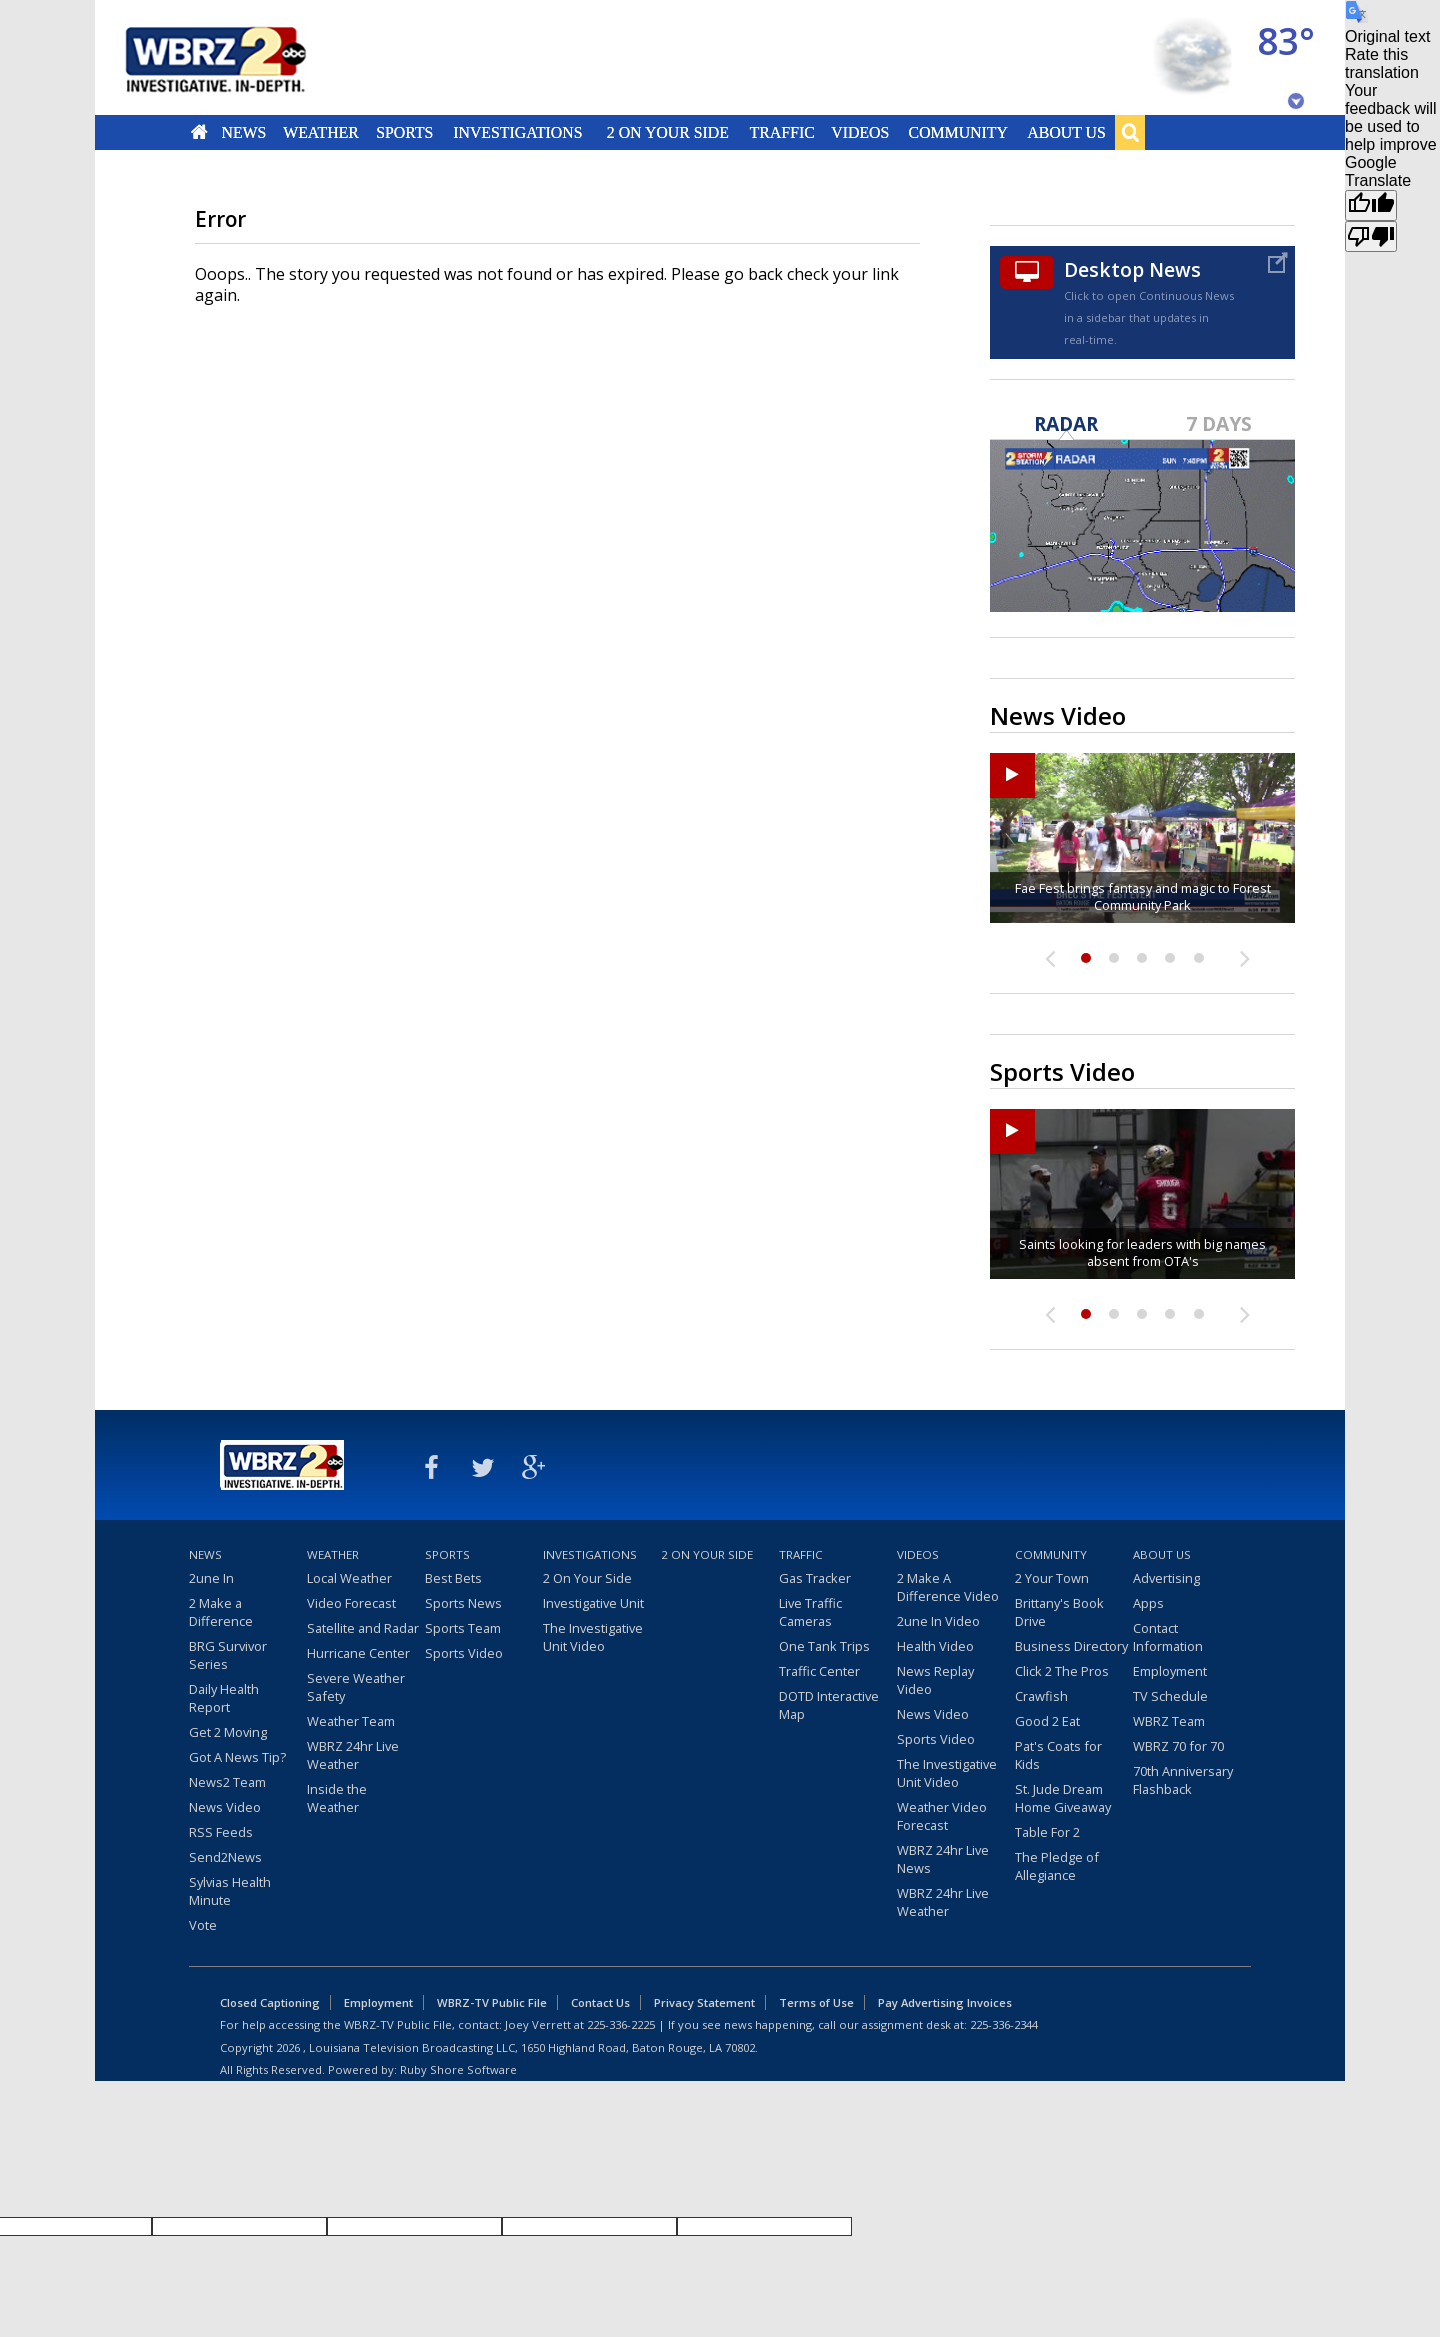 This screenshot has height=2337, width=1440. What do you see at coordinates (819, 1671) in the screenshot?
I see `Traffic Center` at bounding box center [819, 1671].